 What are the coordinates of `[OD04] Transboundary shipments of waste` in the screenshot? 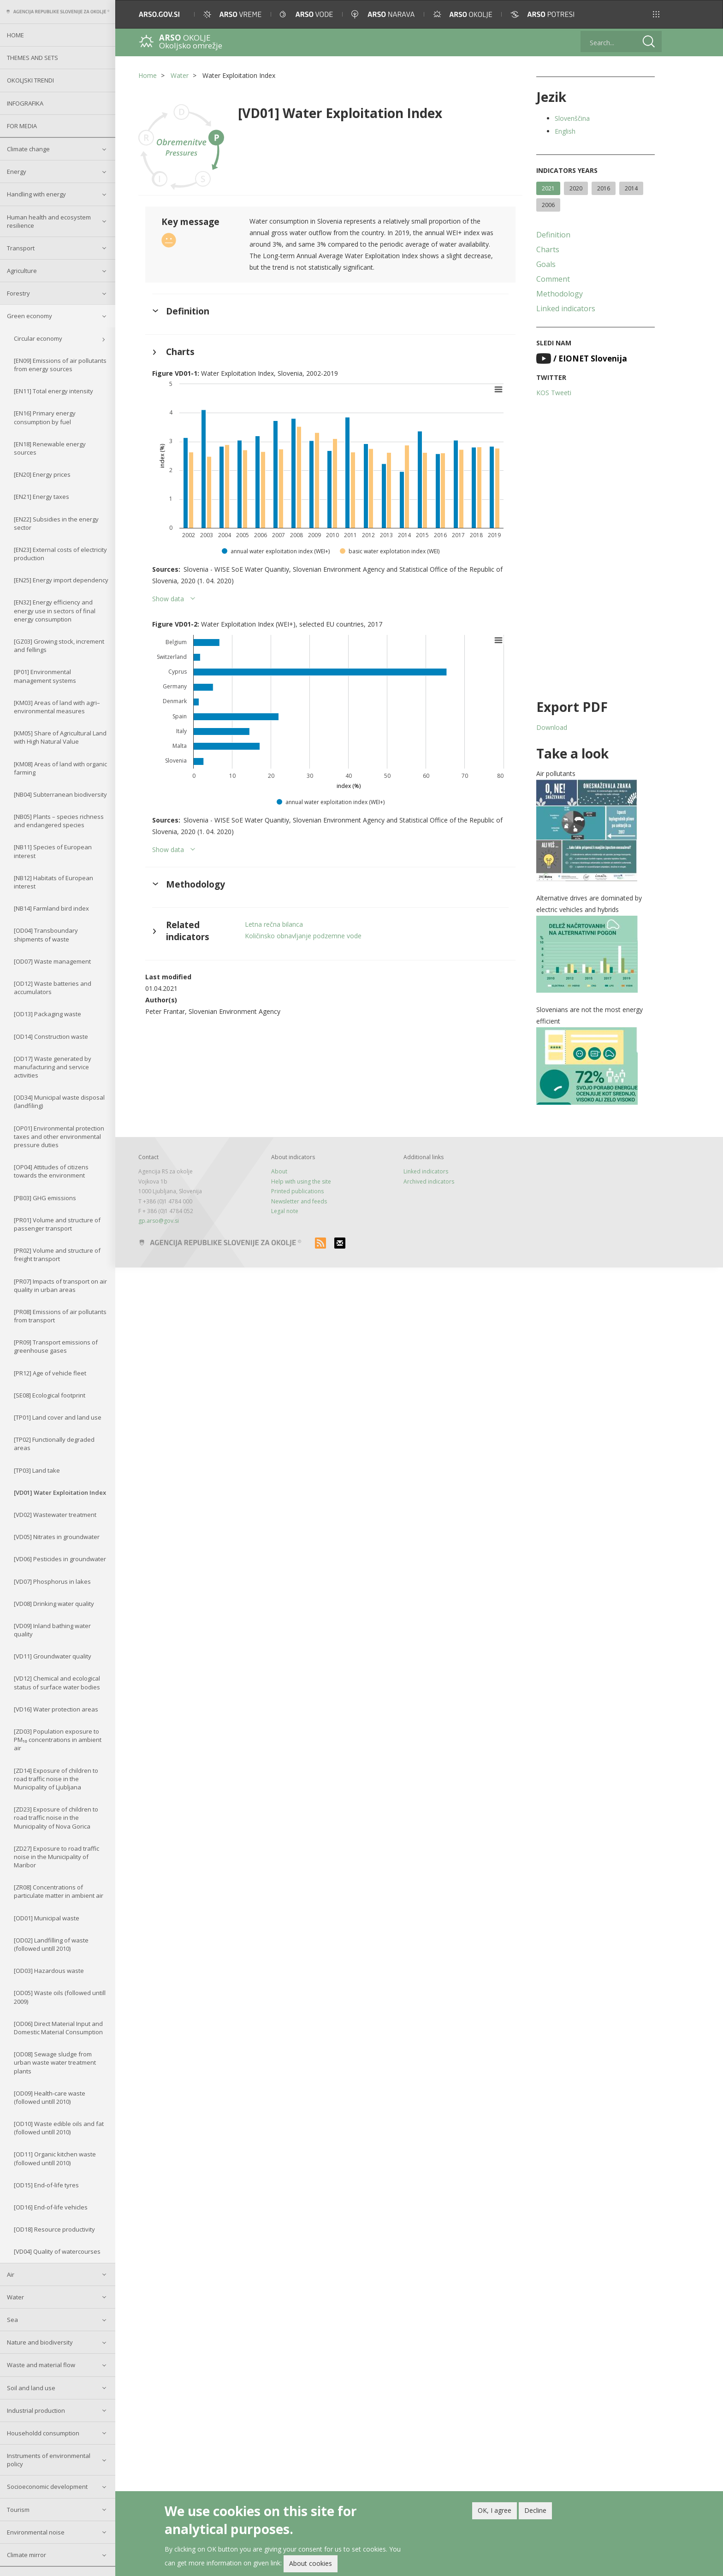 It's located at (46, 934).